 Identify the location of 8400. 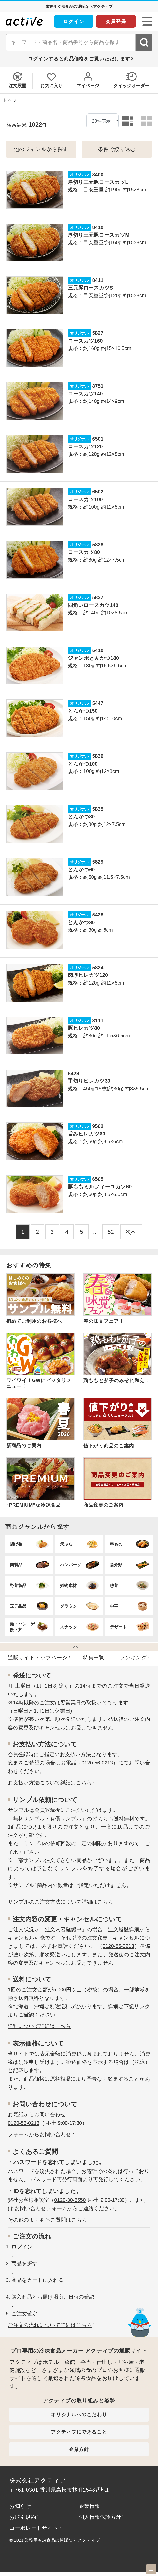
(97, 174).